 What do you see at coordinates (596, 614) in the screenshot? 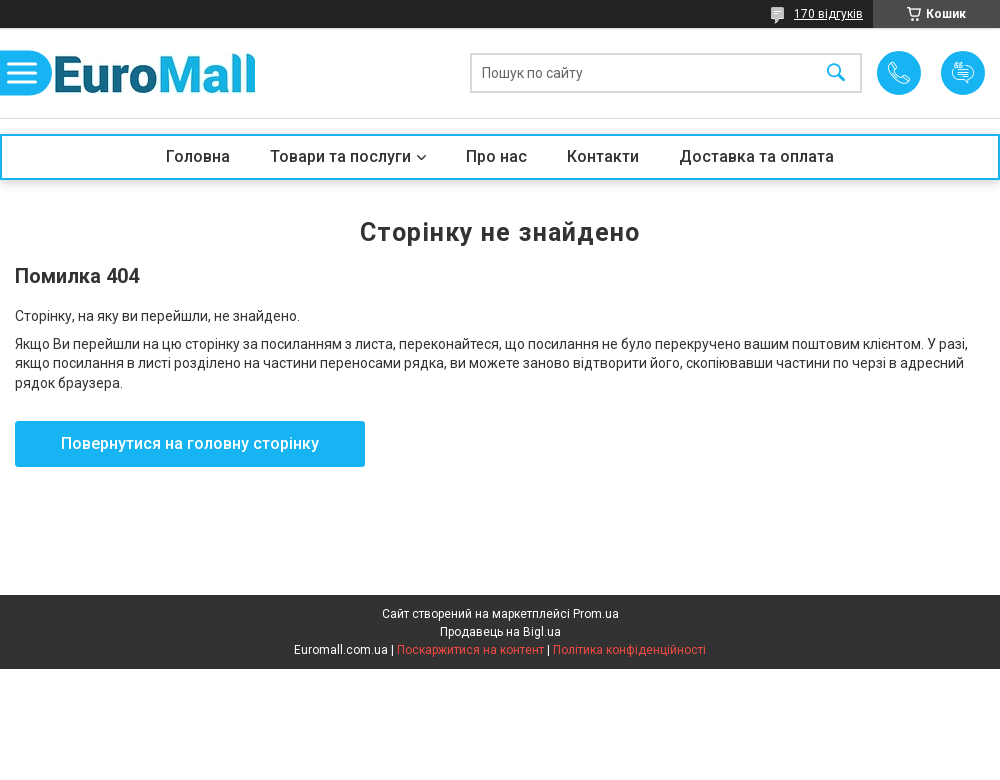
I see `Prom.ua` at bounding box center [596, 614].